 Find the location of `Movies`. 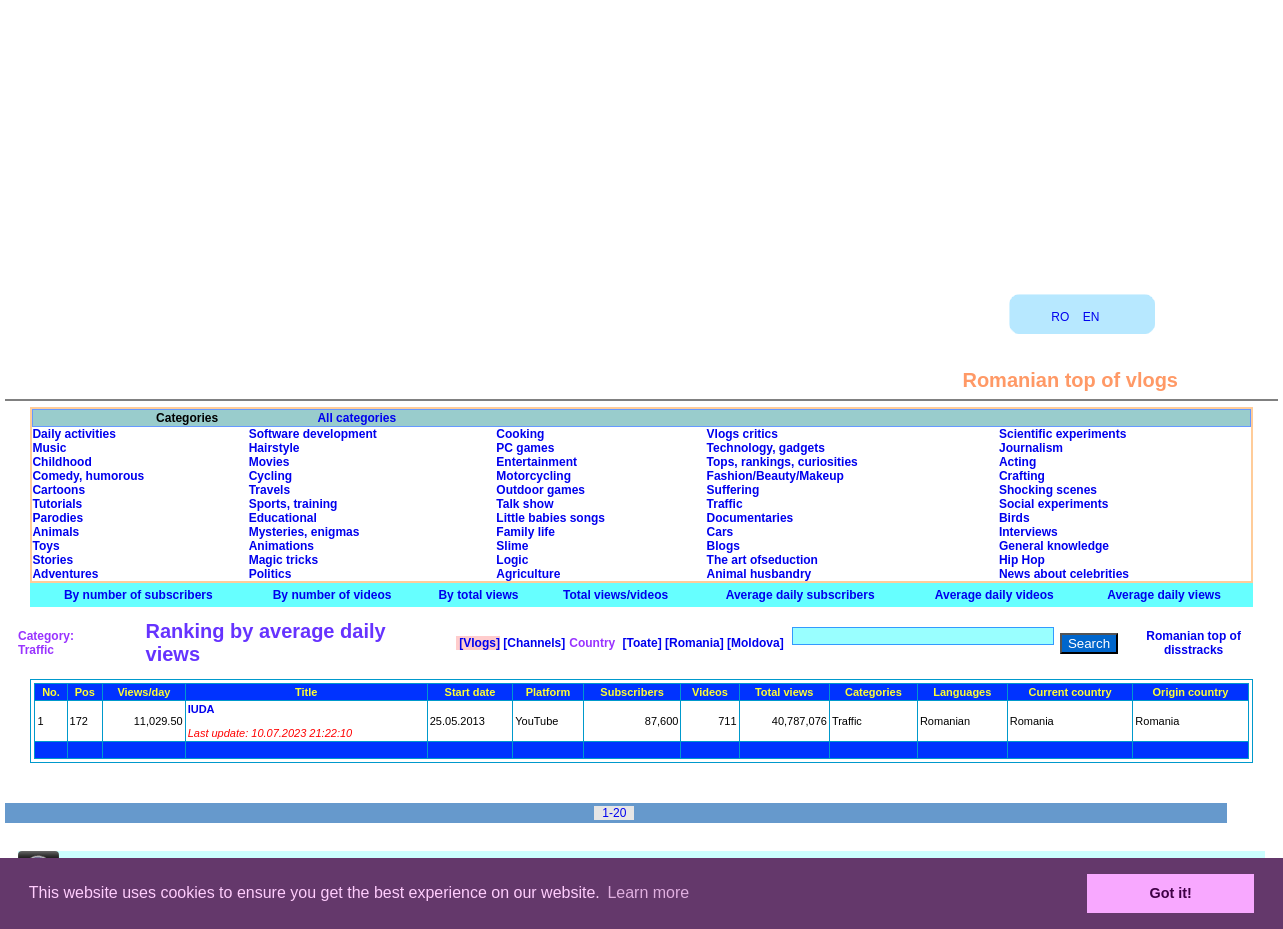

Movies is located at coordinates (269, 462).